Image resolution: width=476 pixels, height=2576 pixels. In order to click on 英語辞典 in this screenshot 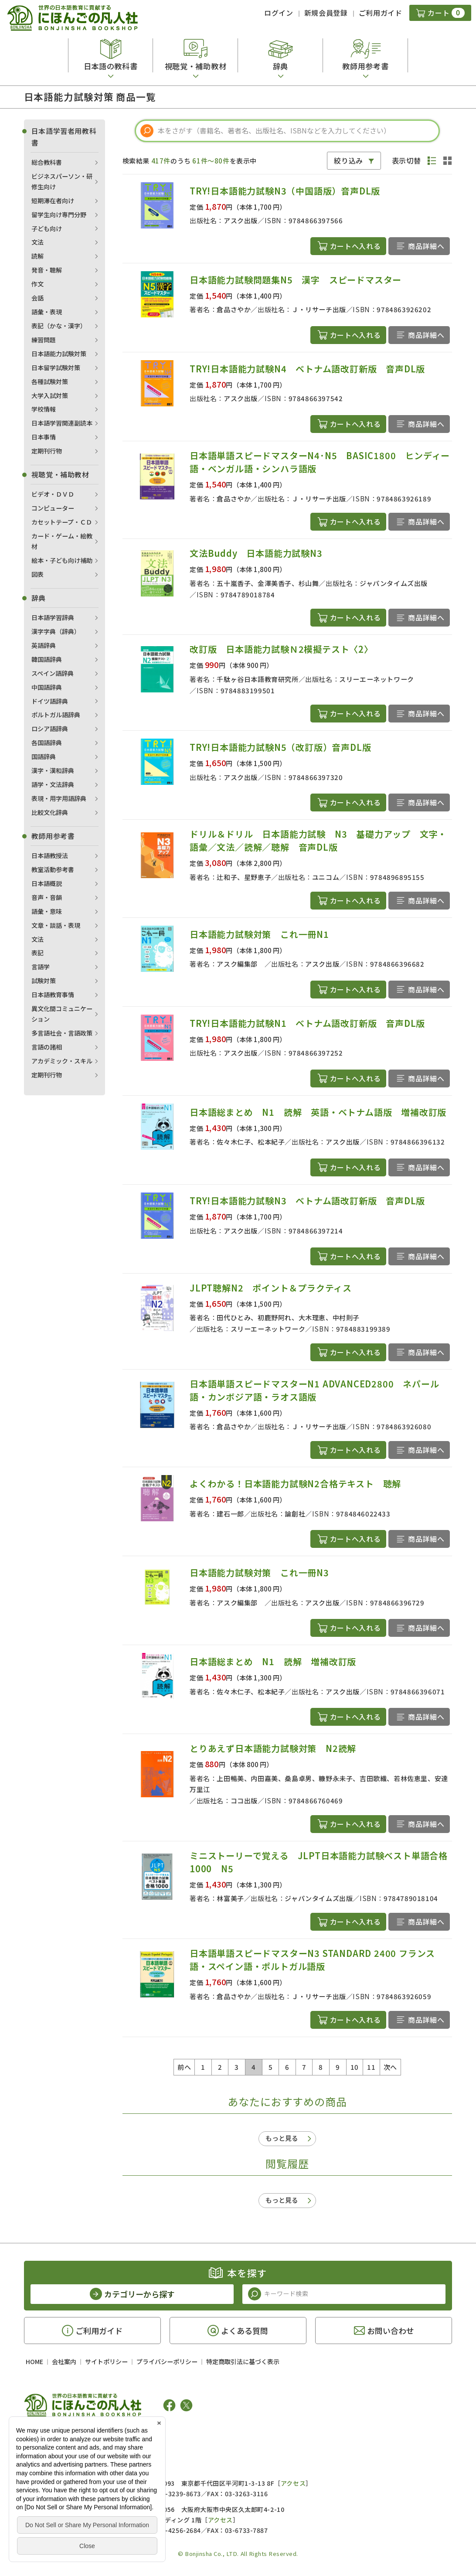, I will do `click(43, 645)`.